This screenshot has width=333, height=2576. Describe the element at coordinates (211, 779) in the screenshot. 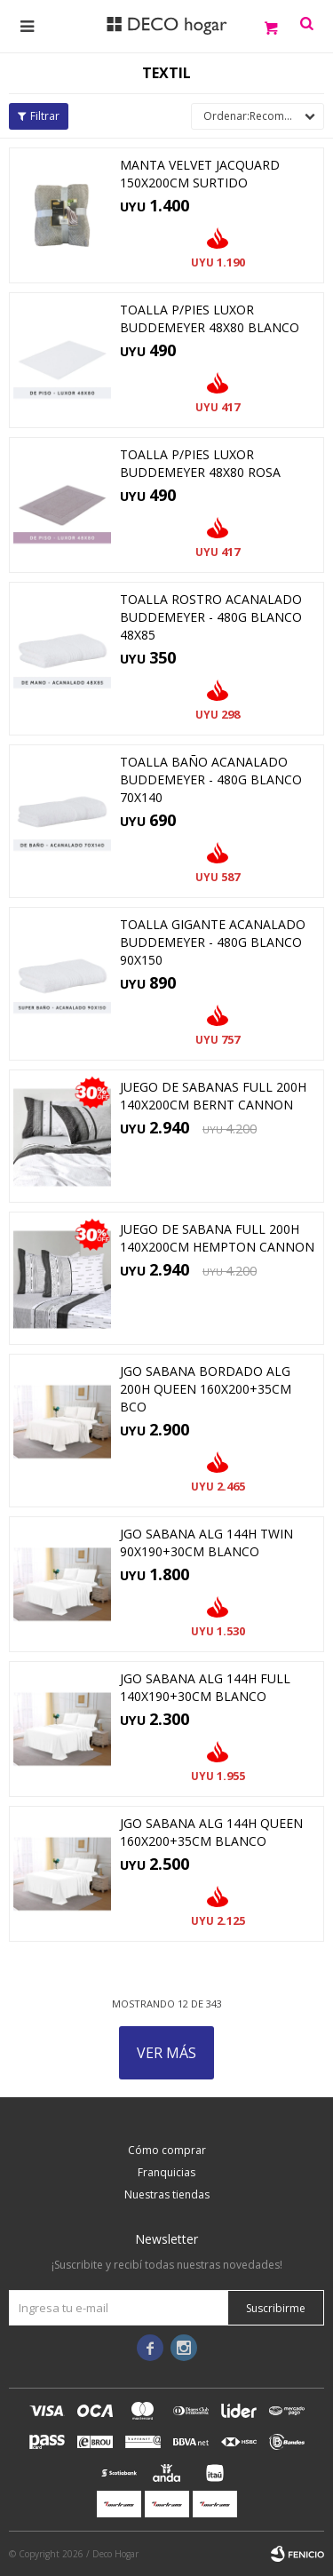

I see `TOALLA BAÑO ACANALADO BUDDEMEYER - 480G BLANCO 70X140` at that location.